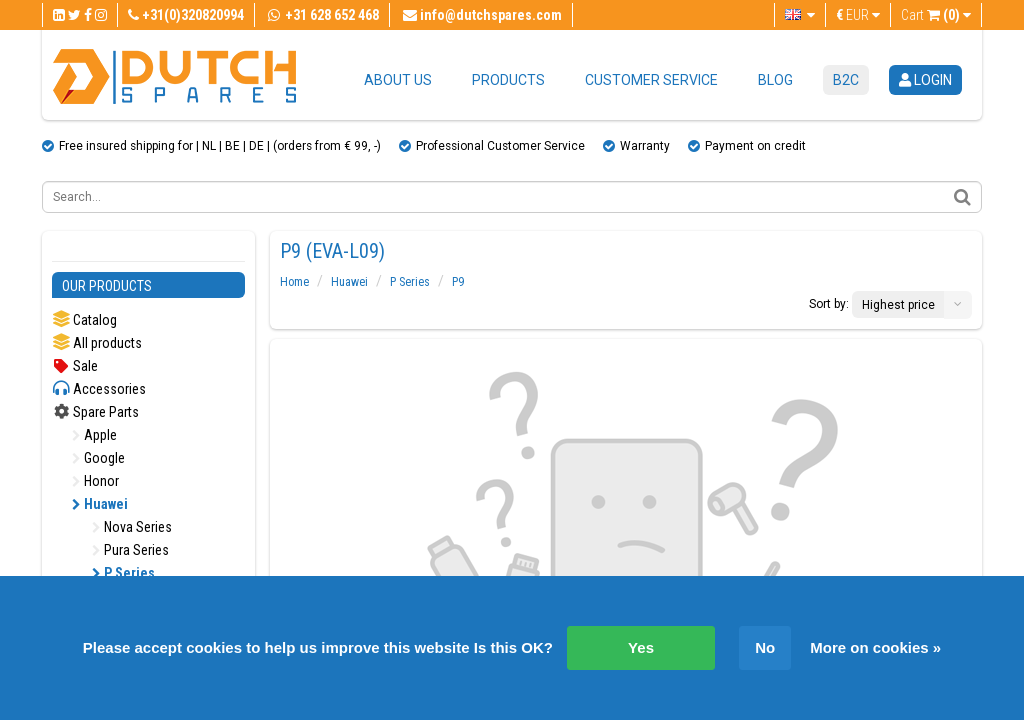  What do you see at coordinates (75, 366) in the screenshot?
I see `Sale` at bounding box center [75, 366].